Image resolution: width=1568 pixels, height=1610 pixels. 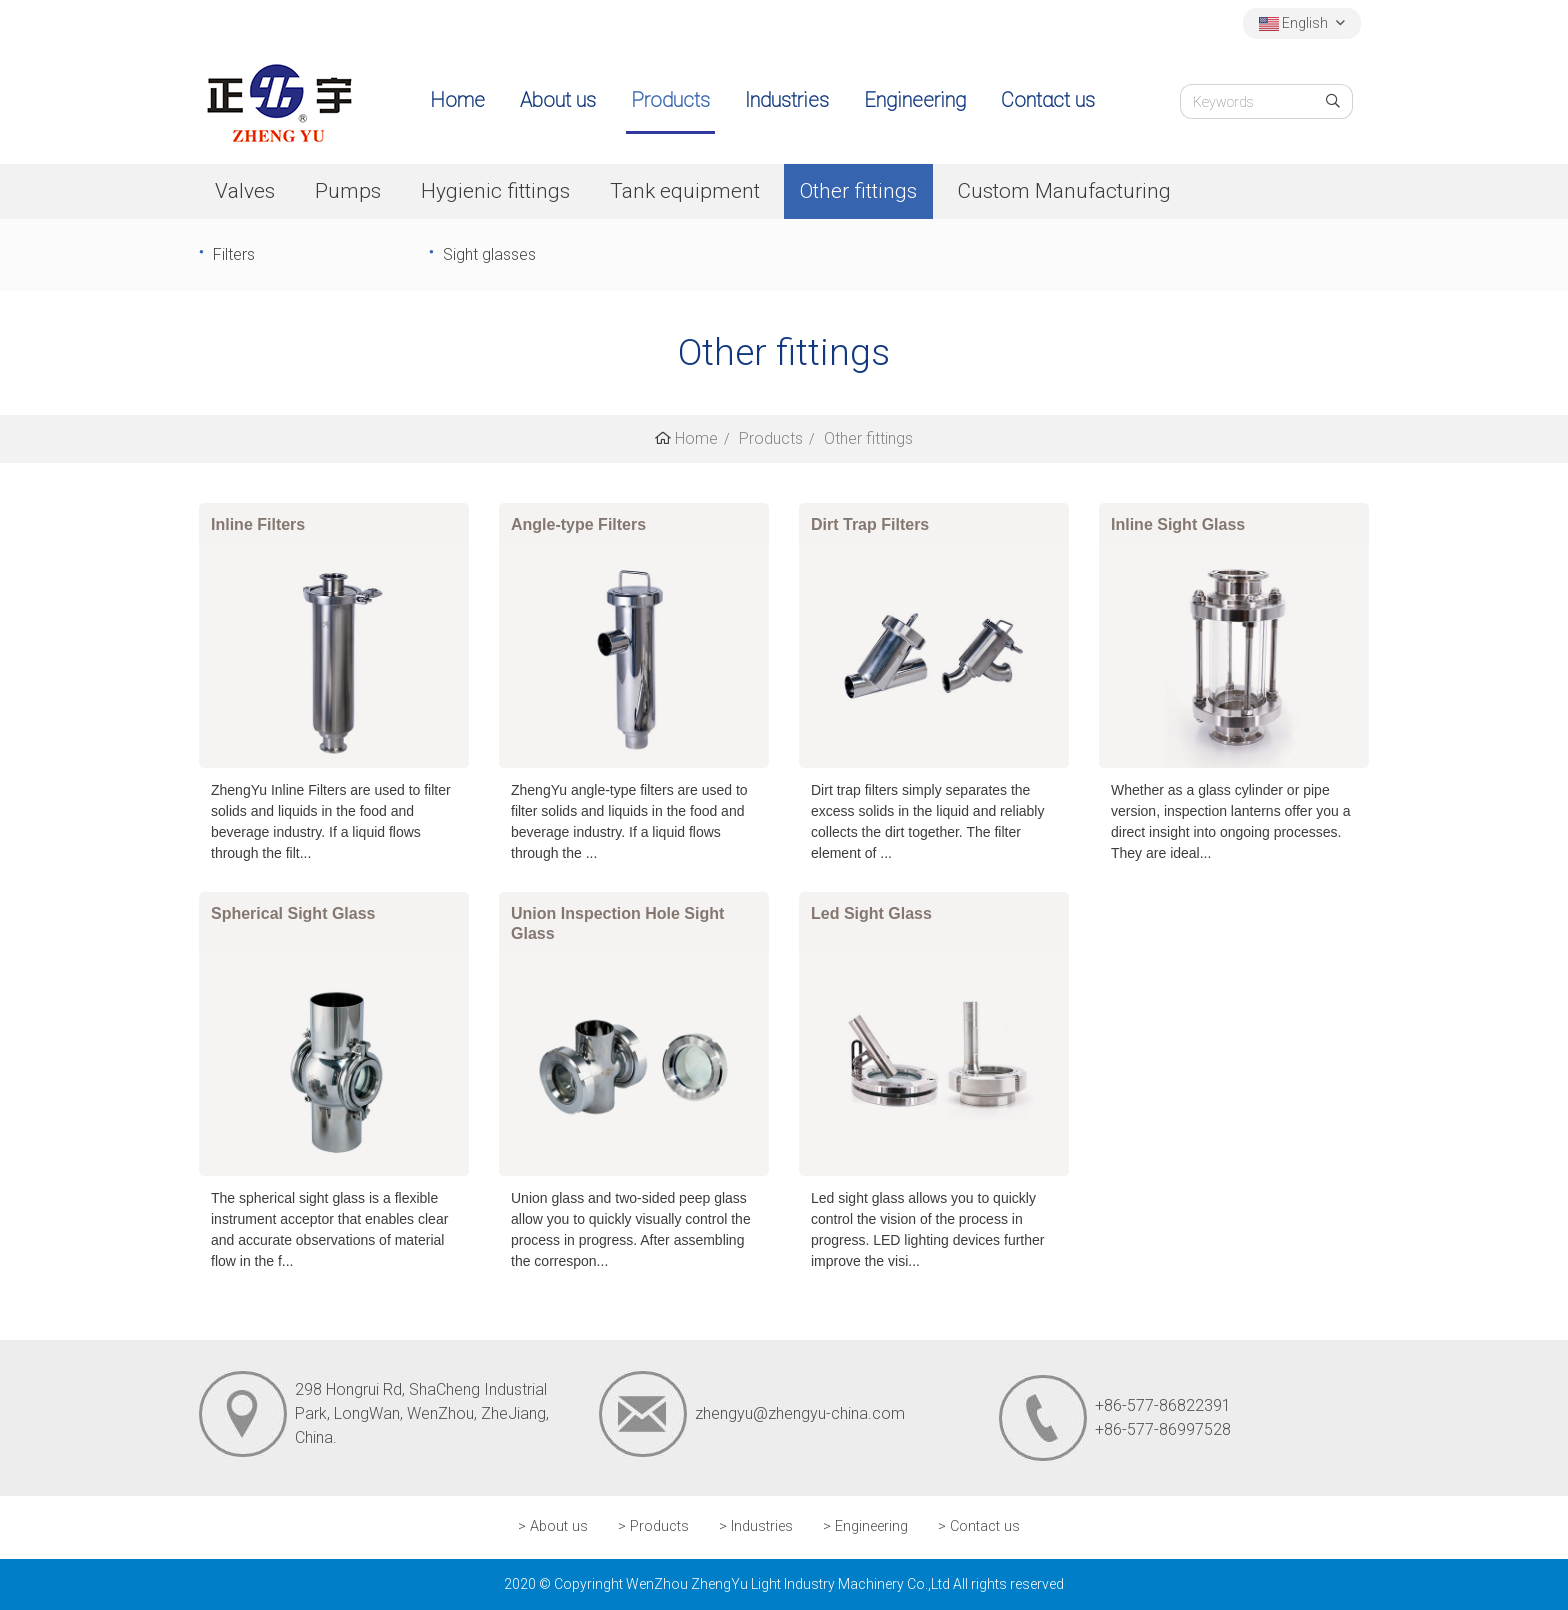 I want to click on Engineering, so click(x=915, y=100).